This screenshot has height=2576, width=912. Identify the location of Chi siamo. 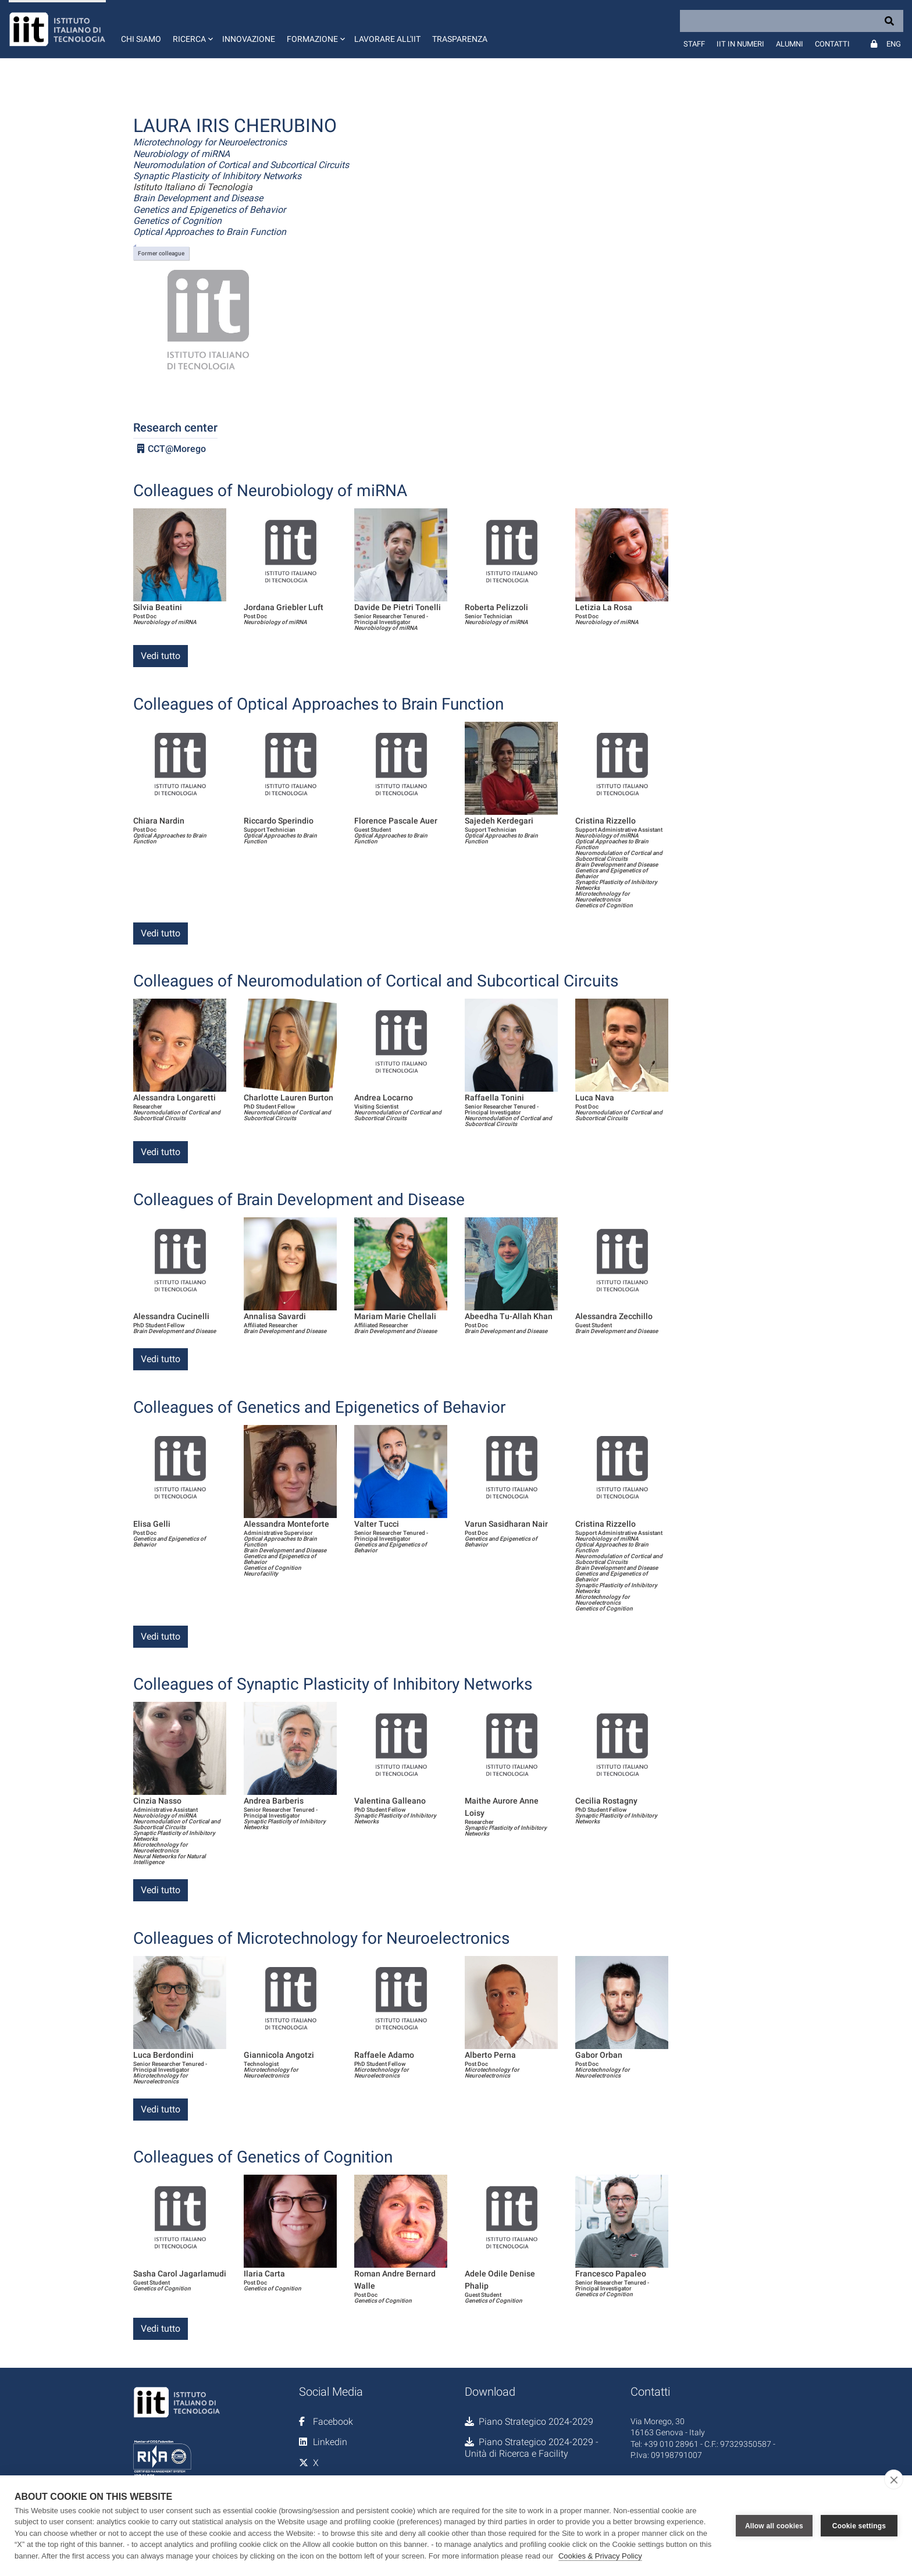
(141, 39).